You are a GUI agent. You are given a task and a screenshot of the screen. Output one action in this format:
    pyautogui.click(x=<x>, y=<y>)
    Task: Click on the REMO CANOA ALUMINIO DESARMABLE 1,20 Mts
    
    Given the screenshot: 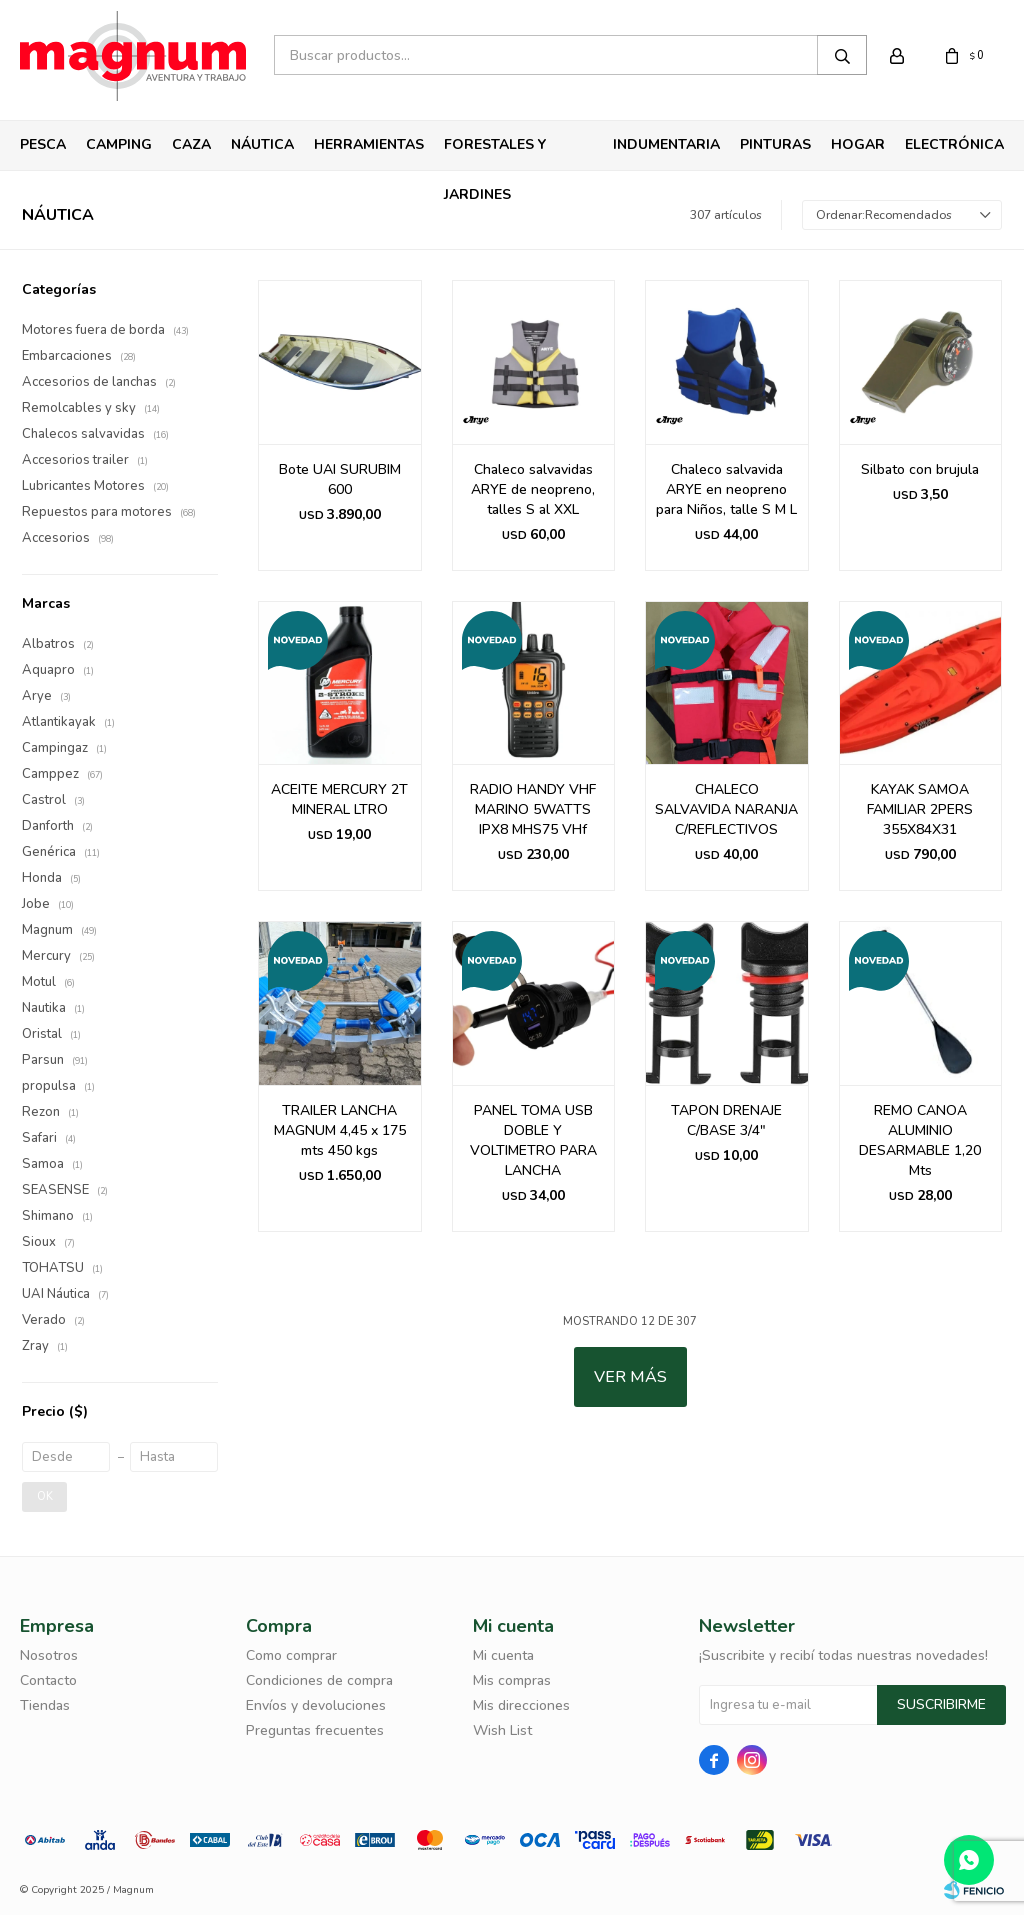 What is the action you would take?
    pyautogui.click(x=920, y=1140)
    